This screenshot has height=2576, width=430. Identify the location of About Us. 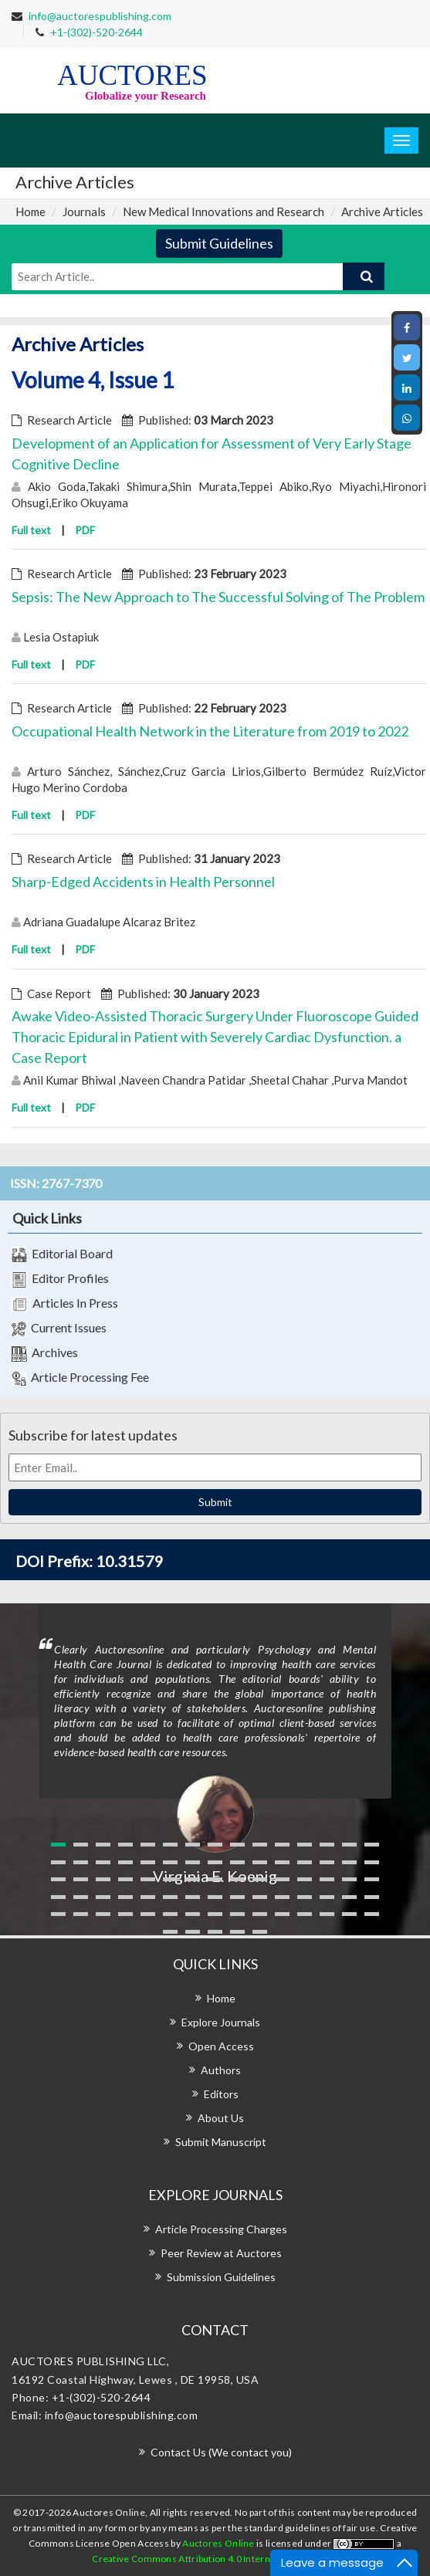
(221, 2117).